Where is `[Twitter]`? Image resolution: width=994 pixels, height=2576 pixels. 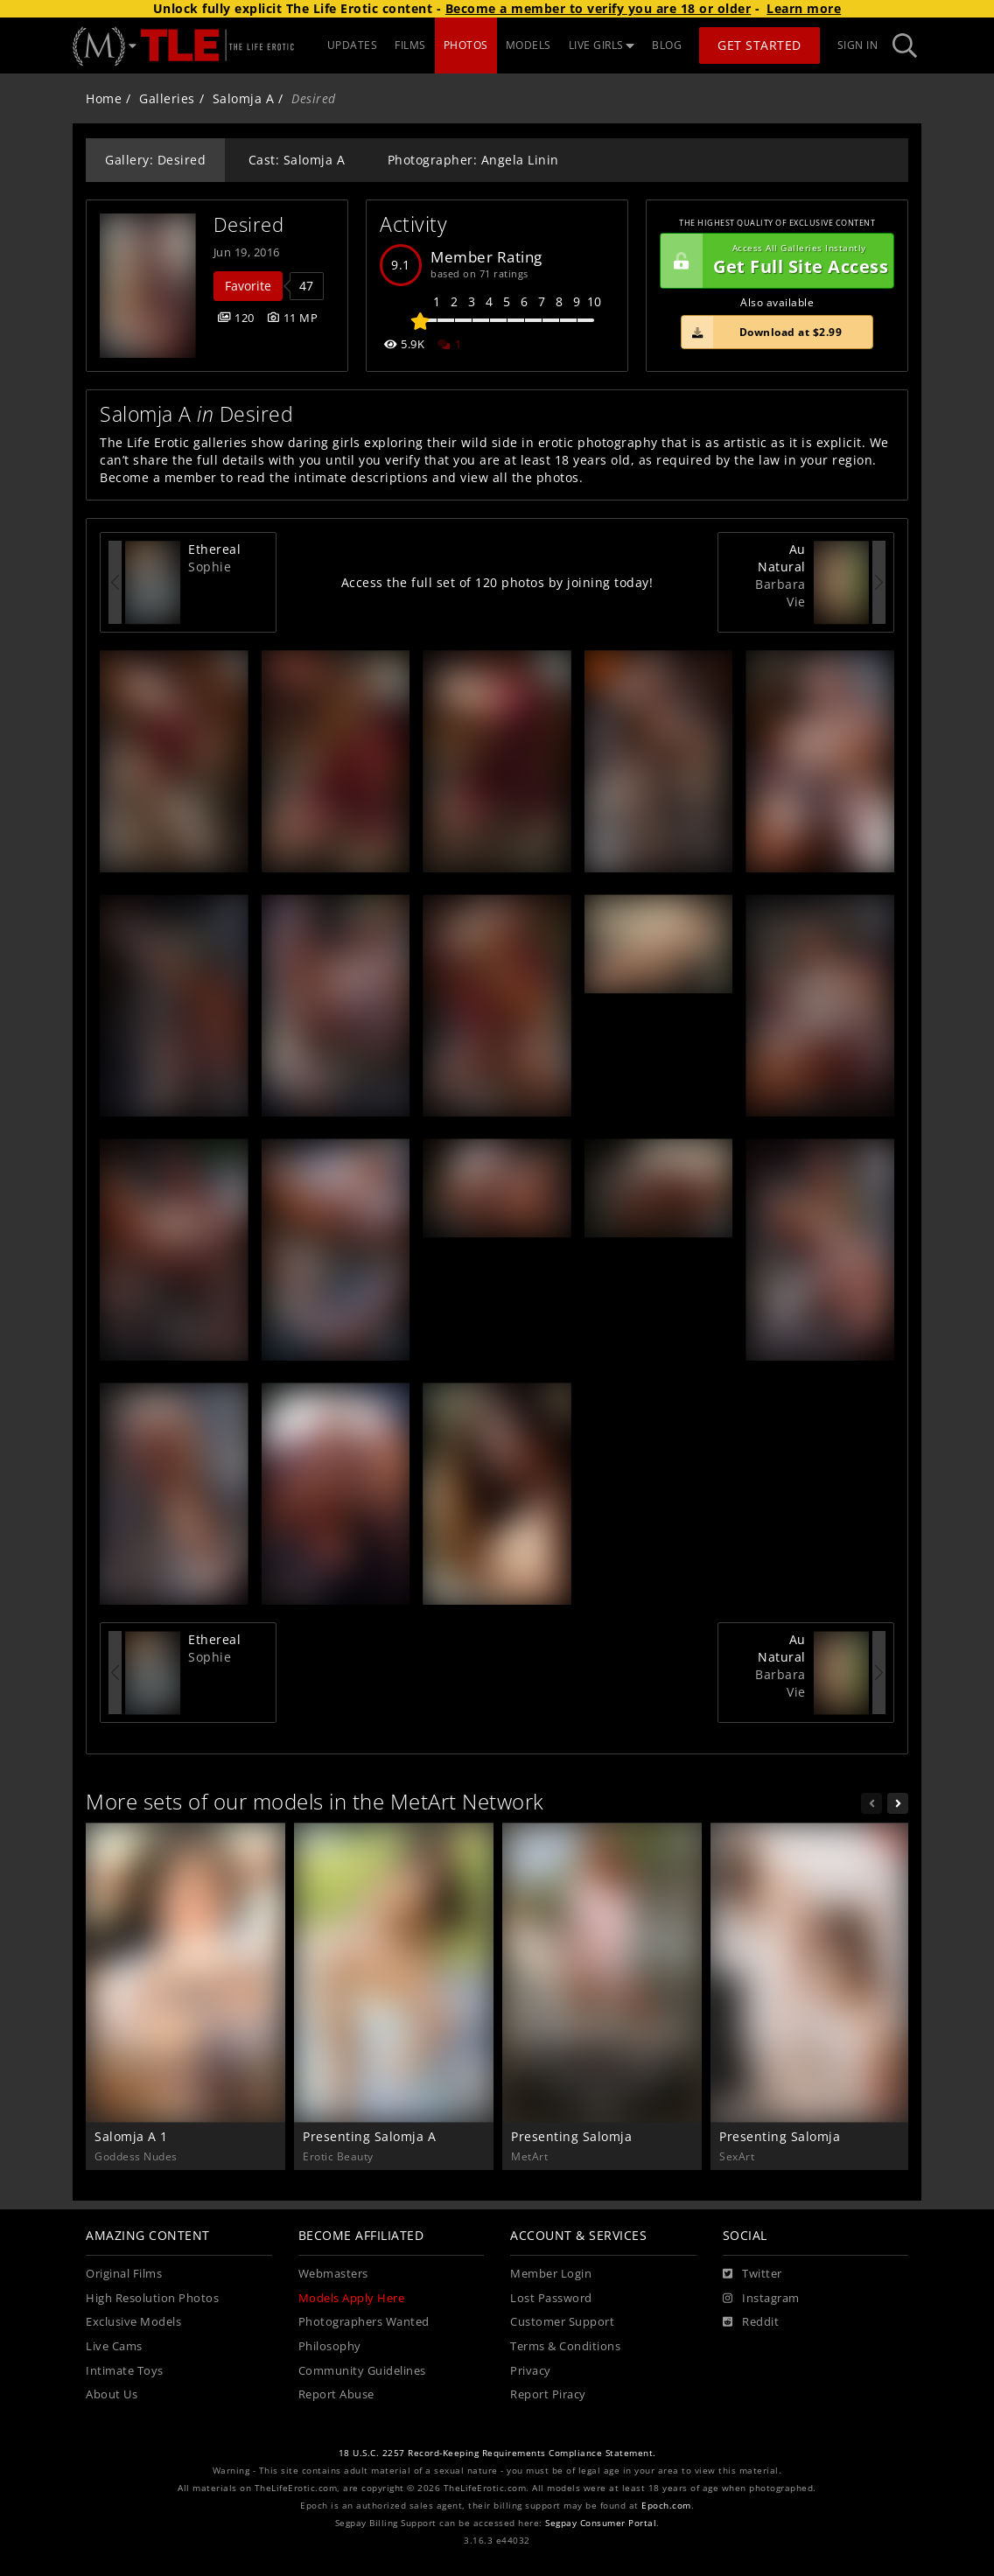 [Twitter] is located at coordinates (752, 2274).